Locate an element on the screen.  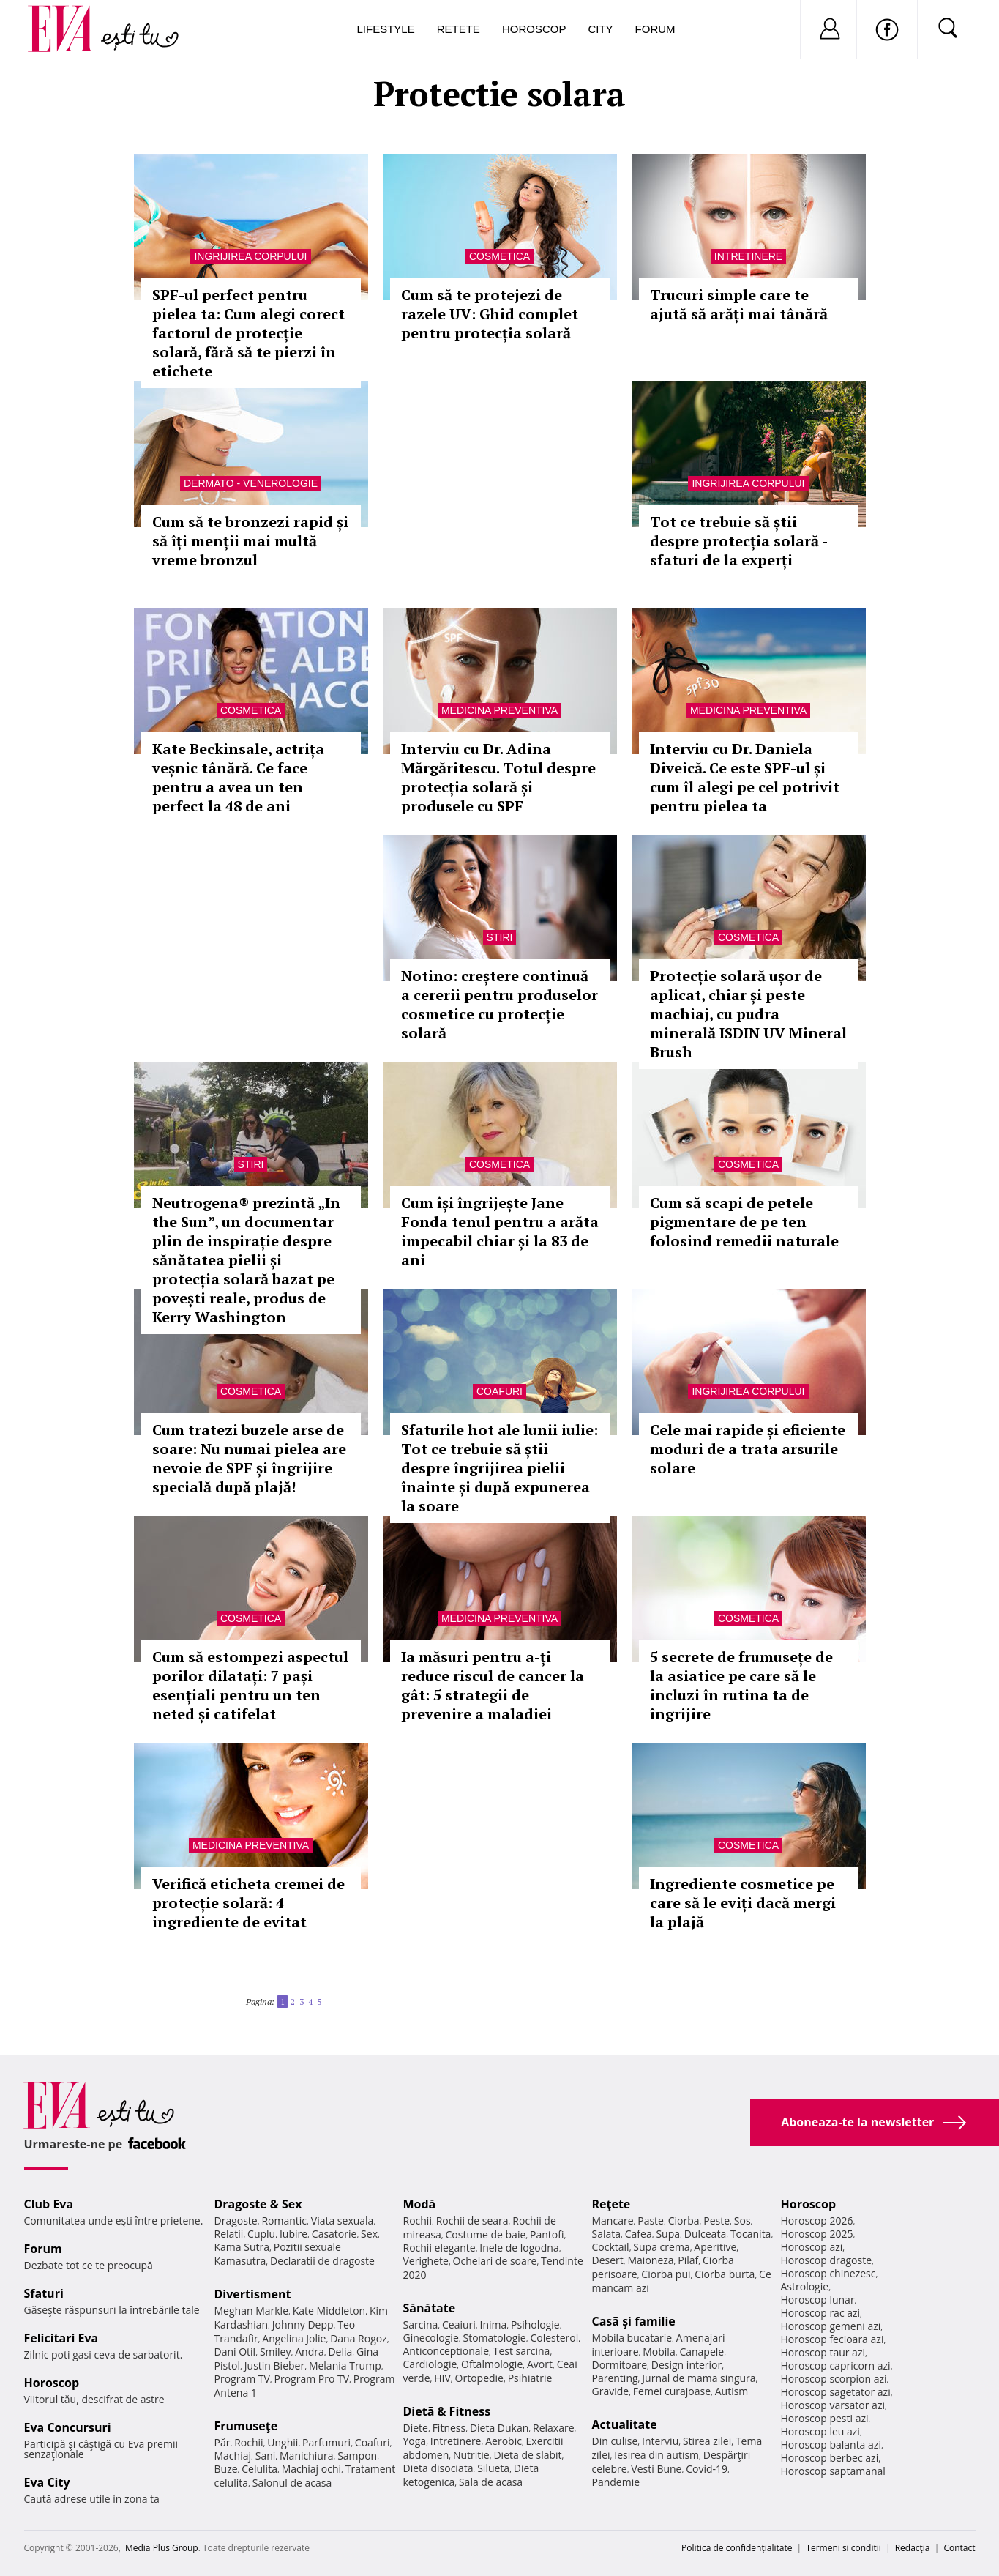
Rochii de seara is located at coordinates (472, 2220).